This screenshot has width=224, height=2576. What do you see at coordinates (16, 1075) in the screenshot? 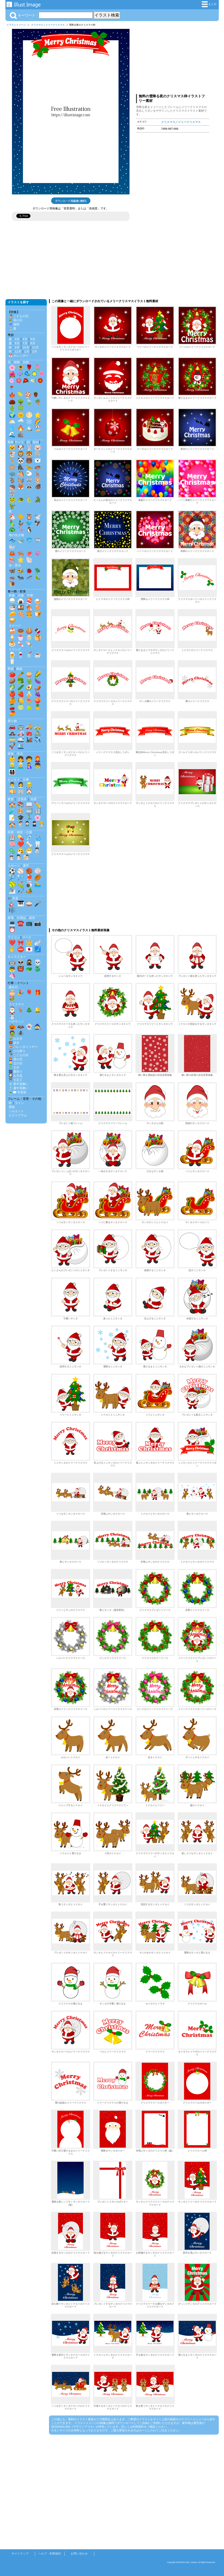
I see `🎑 お月見` at bounding box center [16, 1075].